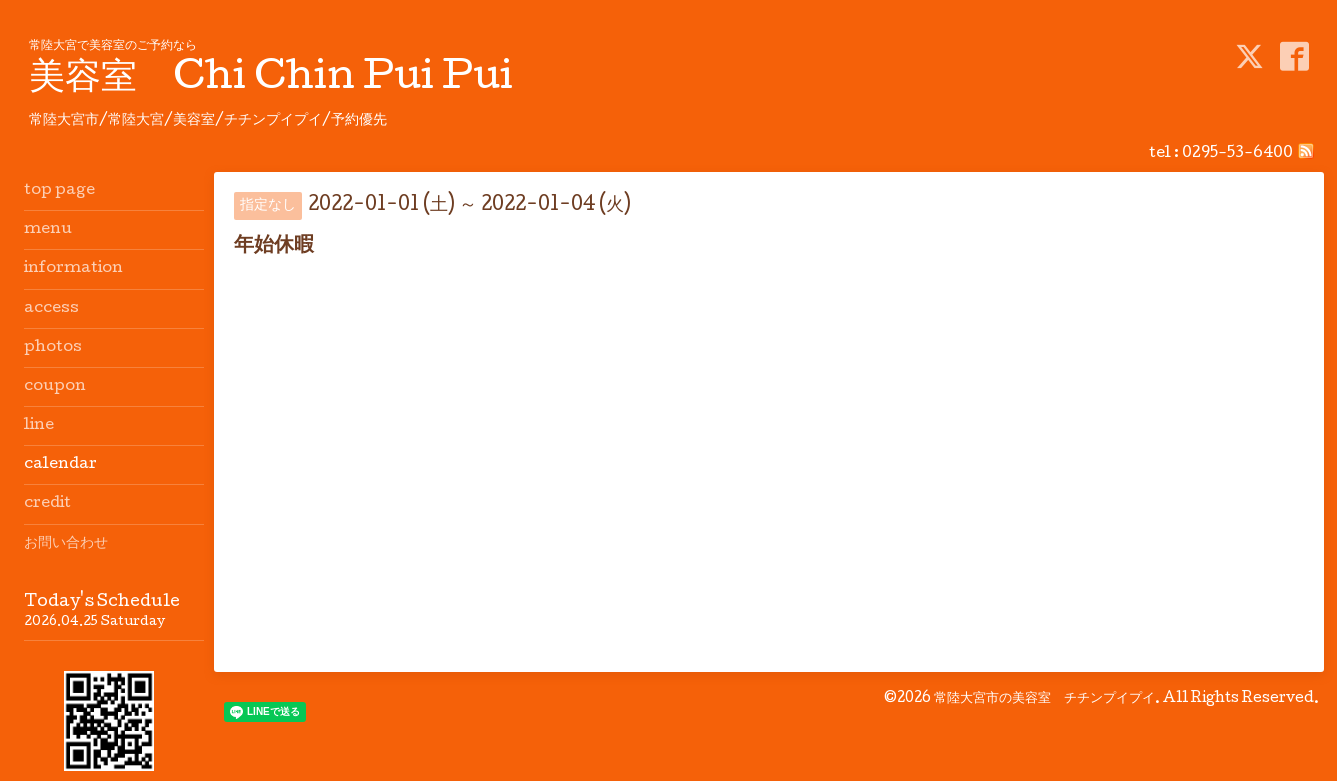 The width and height of the screenshot is (1337, 781). What do you see at coordinates (47, 504) in the screenshot?
I see `credit` at bounding box center [47, 504].